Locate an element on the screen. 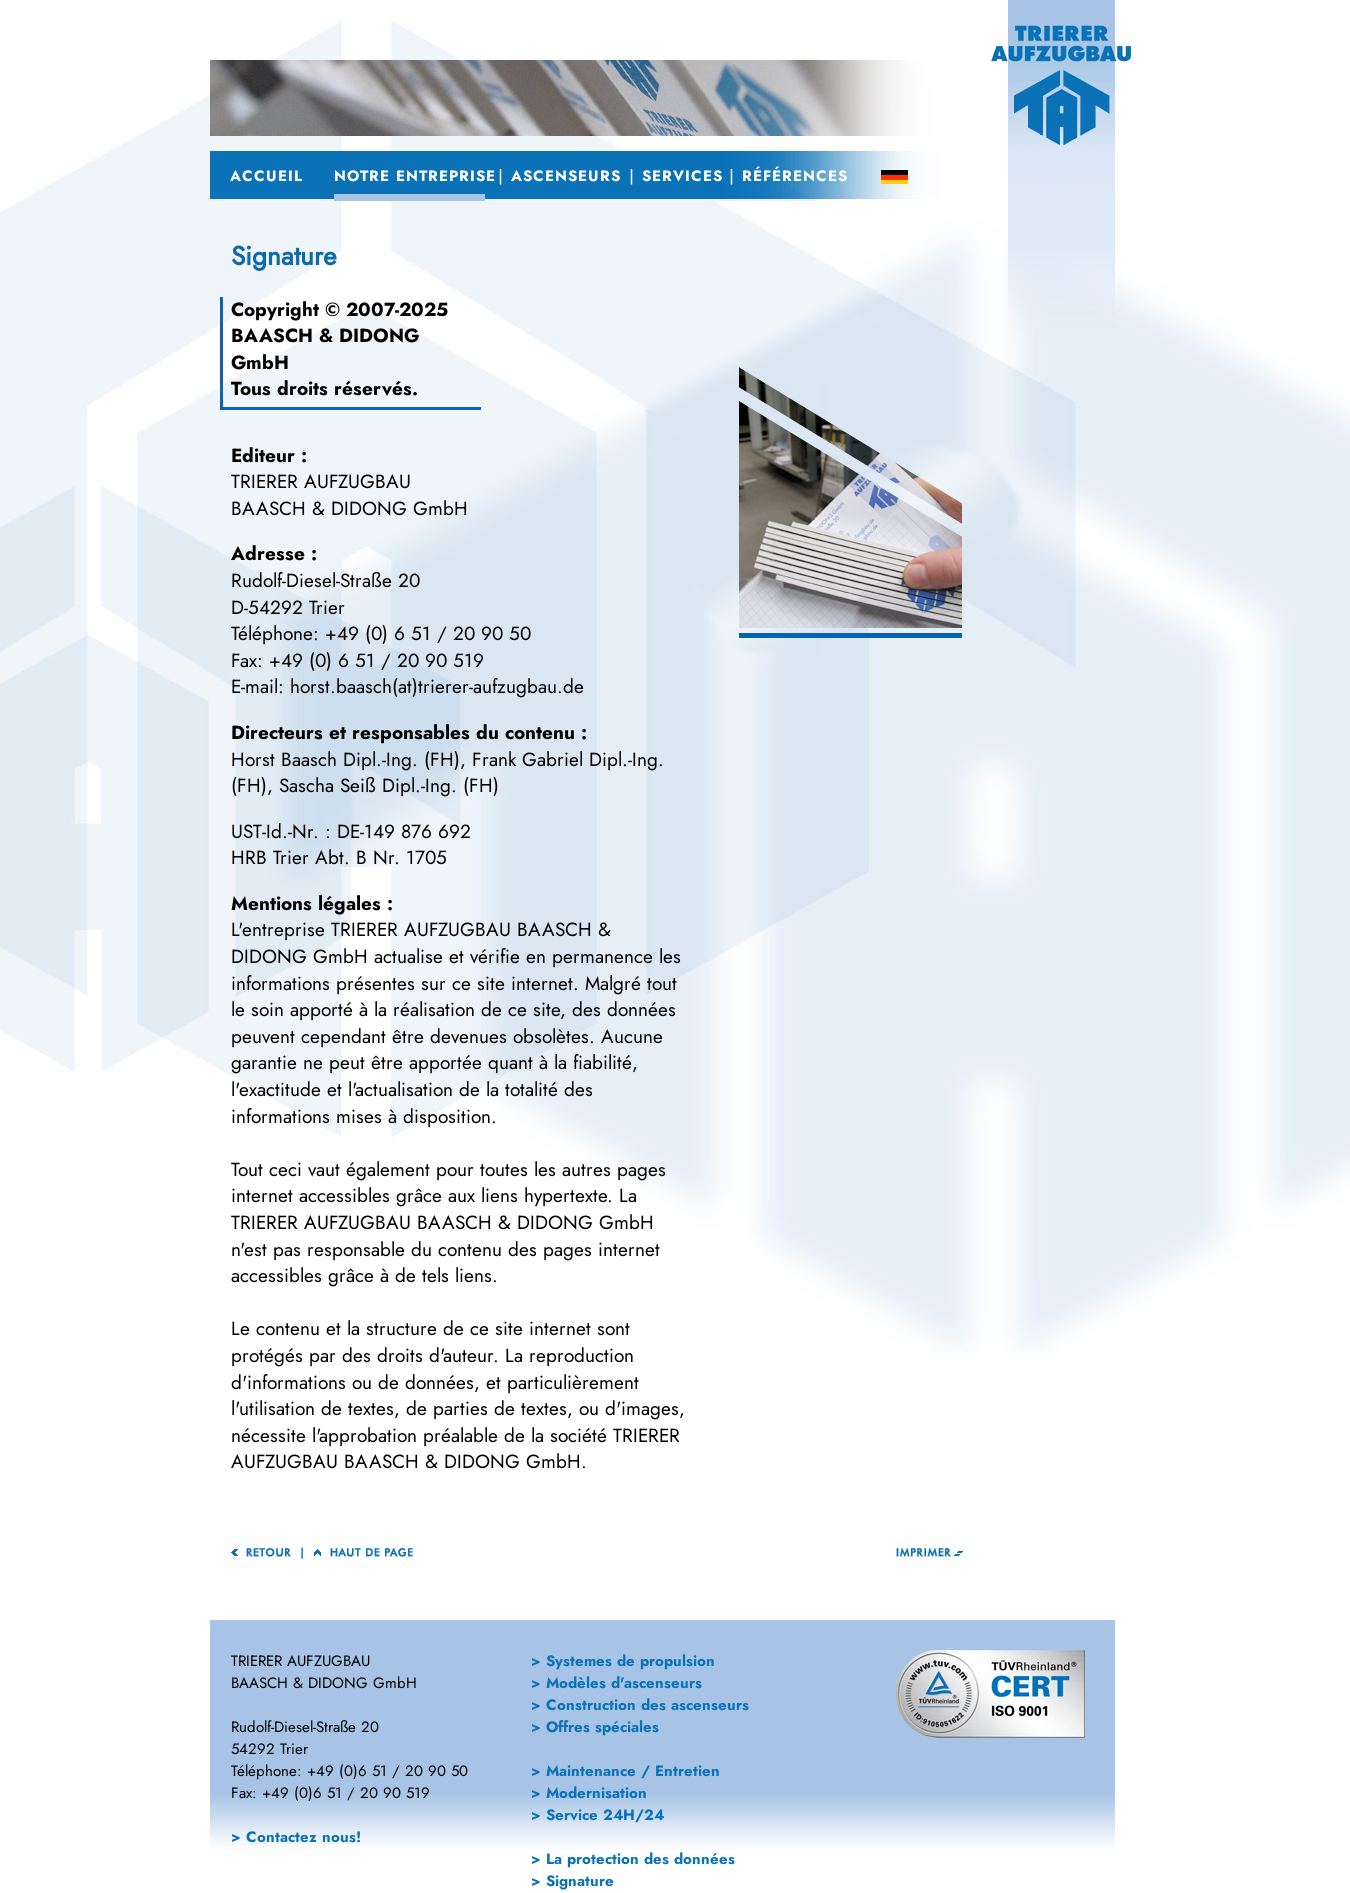 The image size is (1350, 1893). Notre Entreprise is located at coordinates (409, 176).